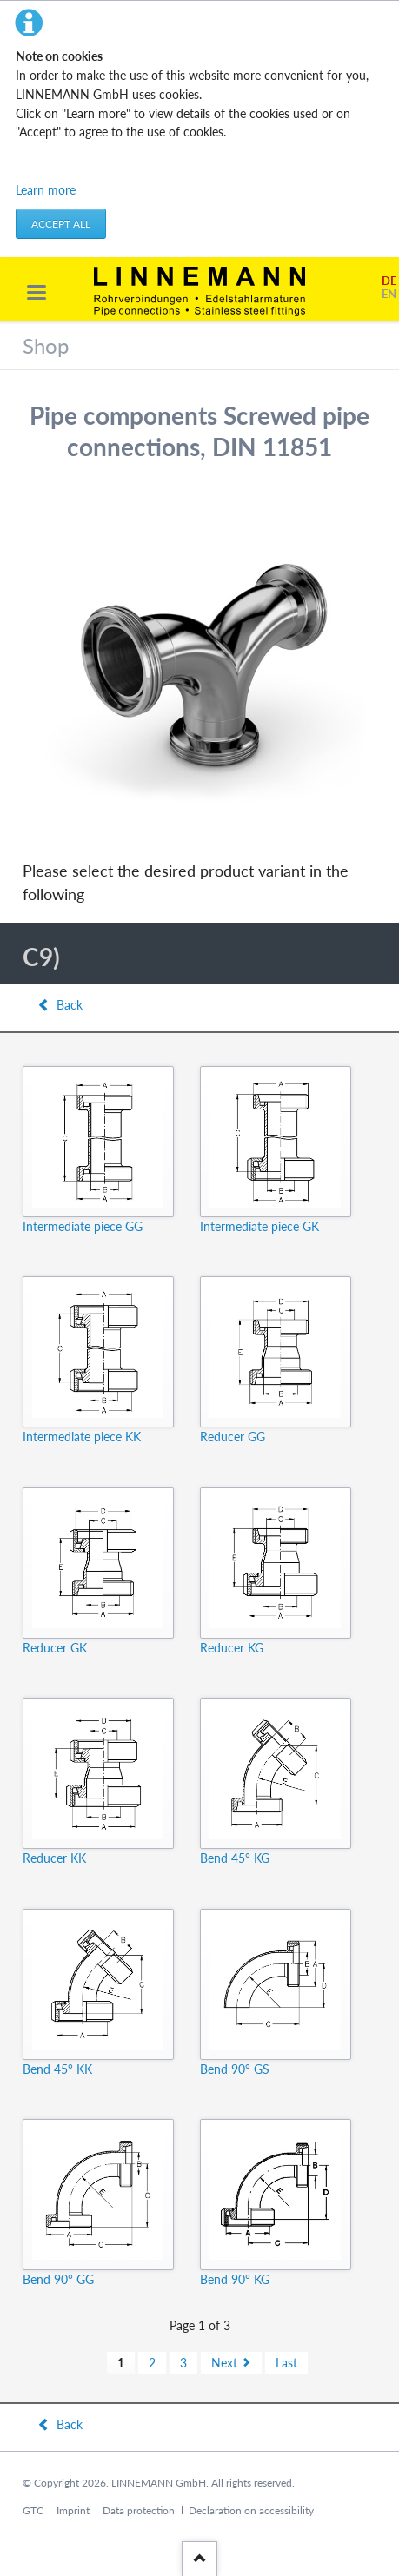 Image resolution: width=399 pixels, height=2576 pixels. What do you see at coordinates (55, 1647) in the screenshot?
I see `Reducer GK` at bounding box center [55, 1647].